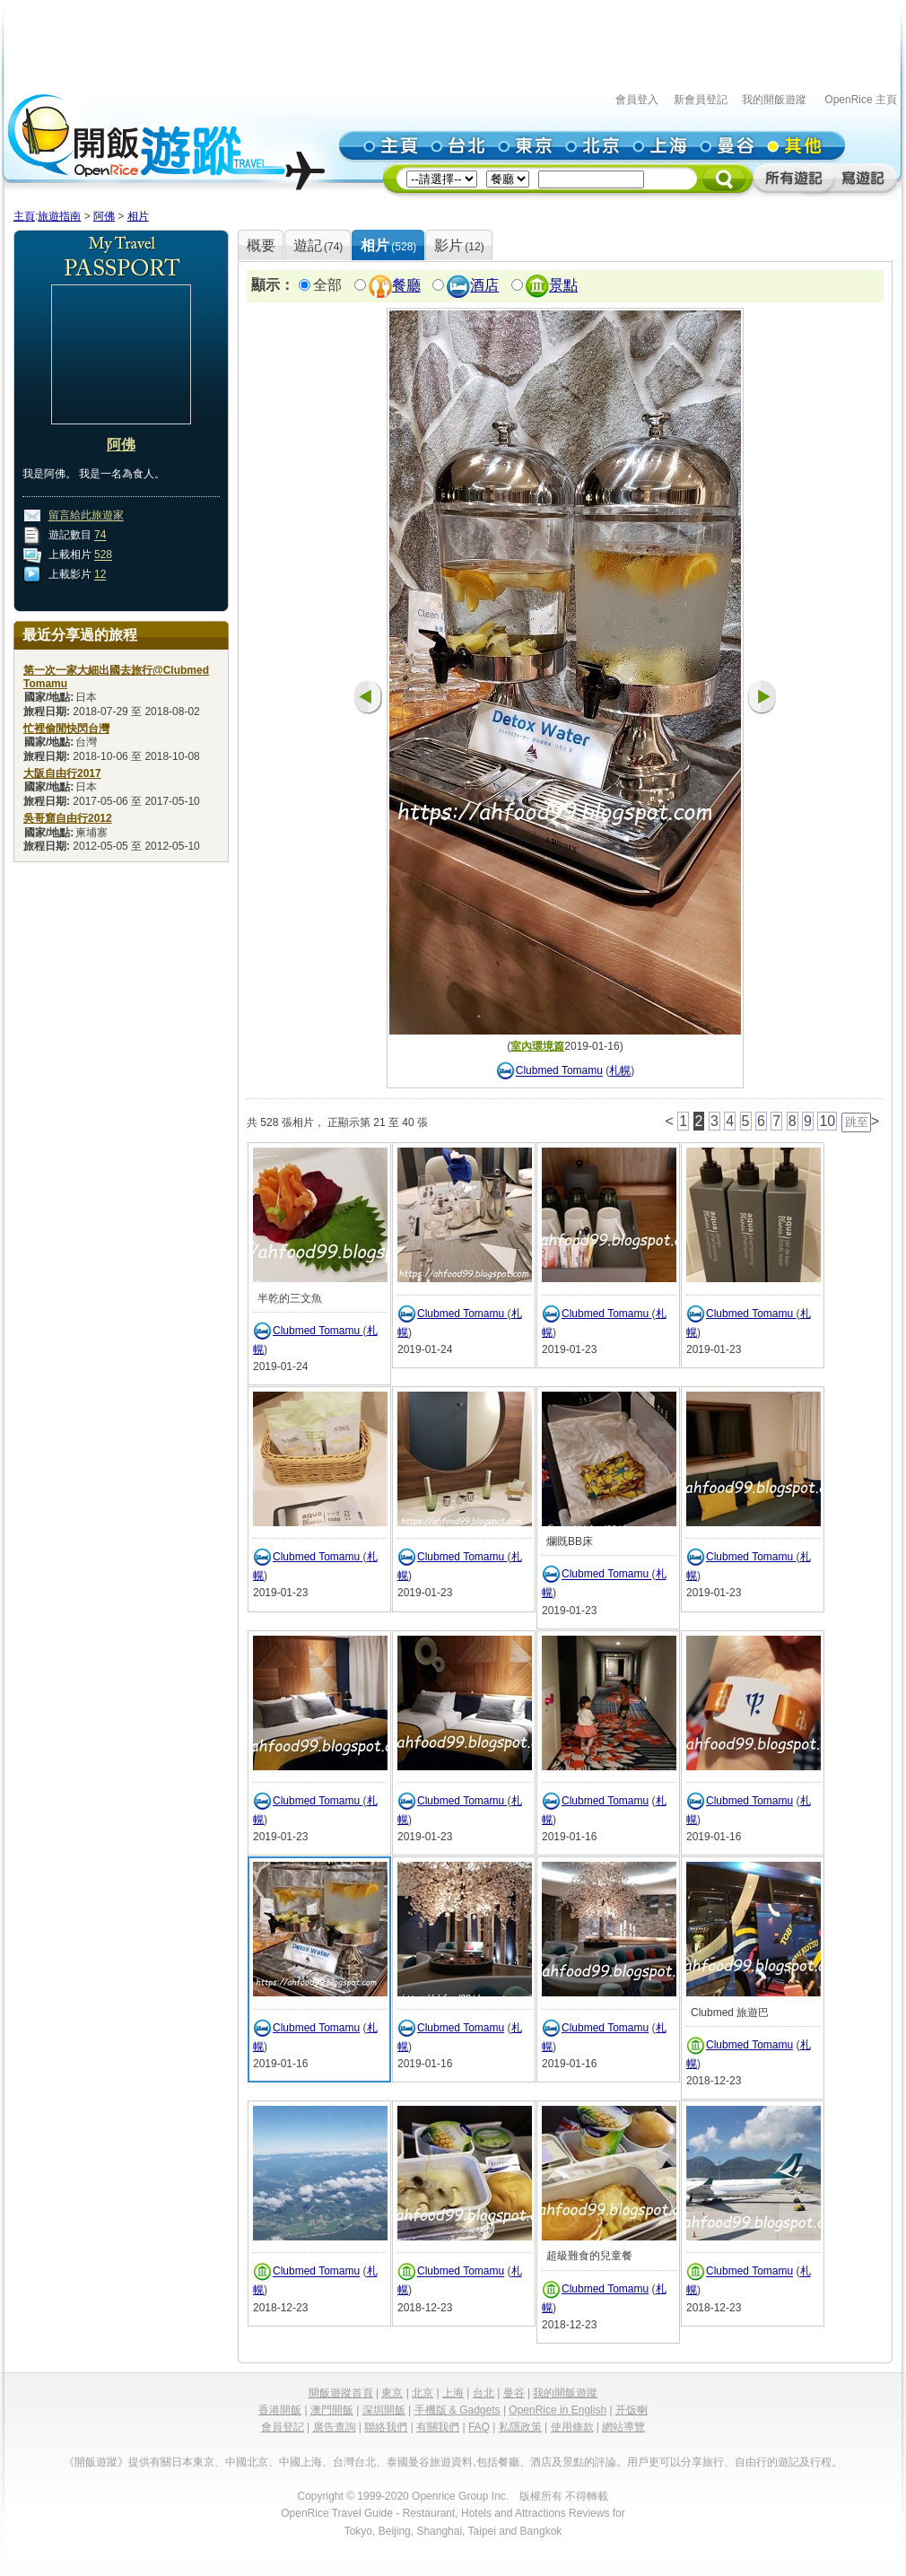 Image resolution: width=906 pixels, height=2576 pixels. I want to click on 上海, so click(453, 2393).